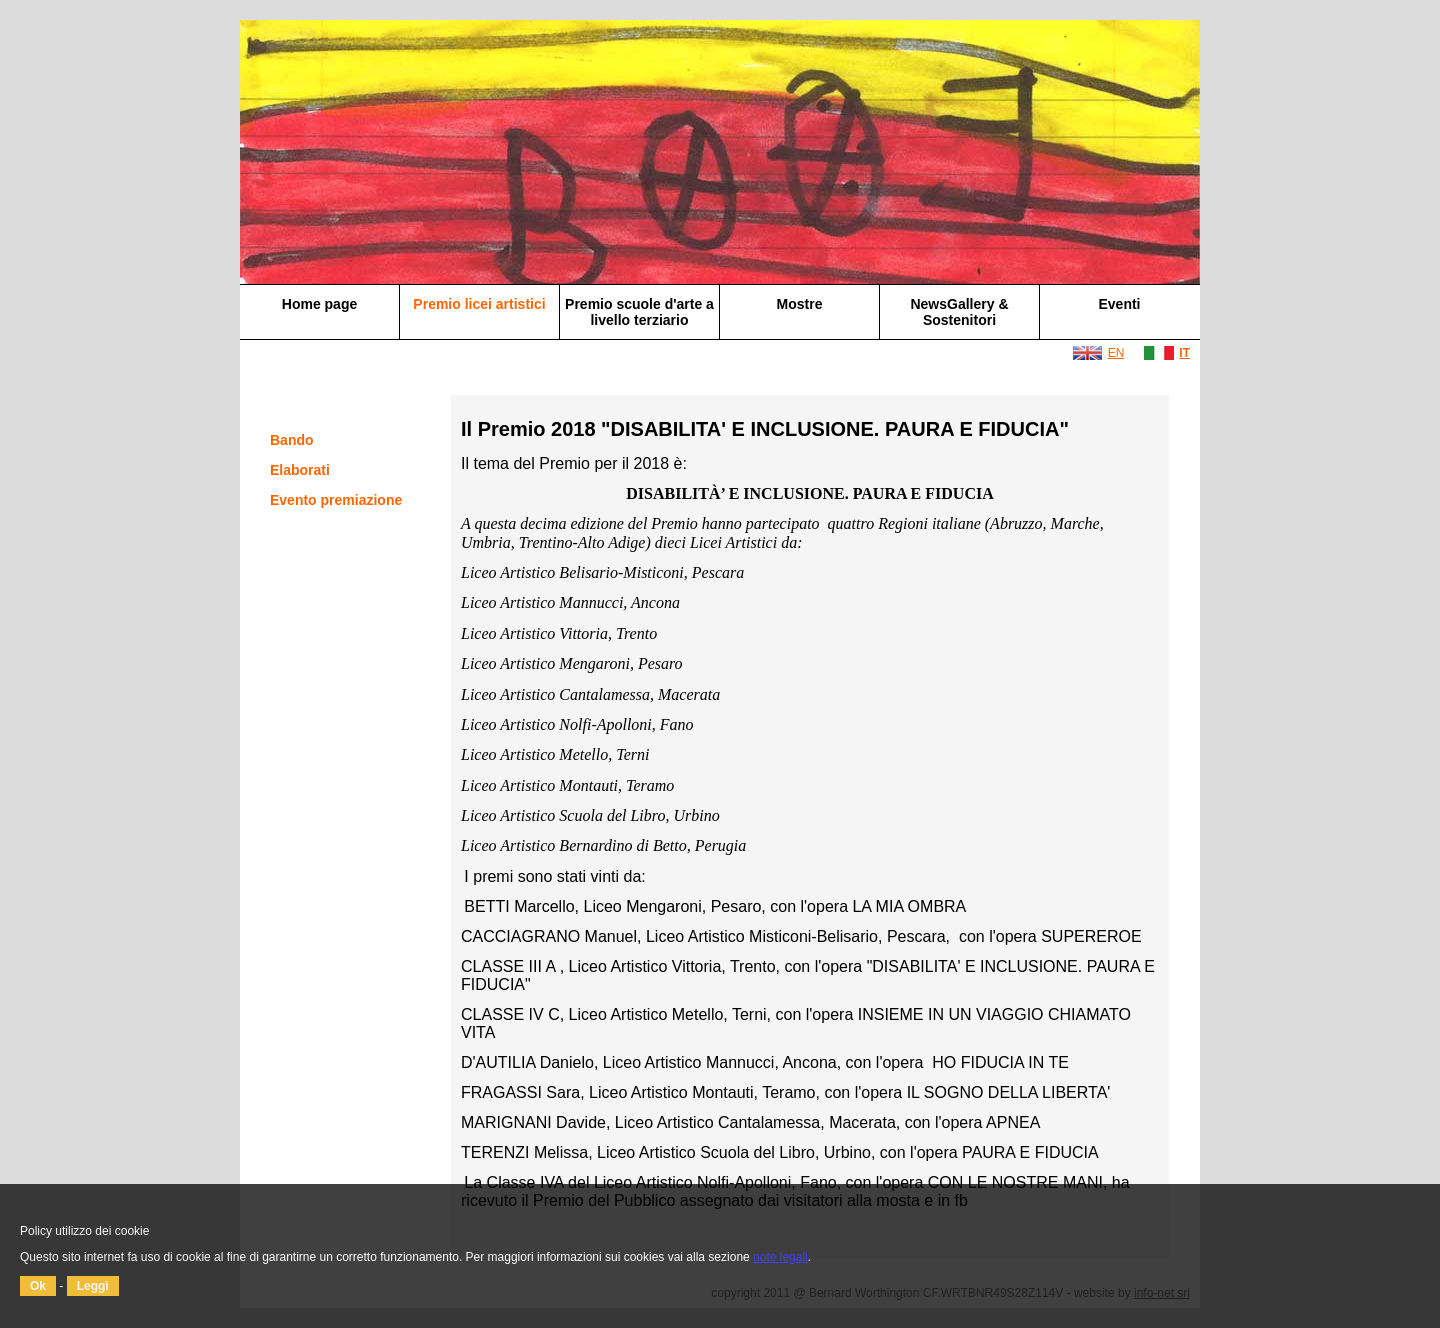  I want to click on Home page, so click(319, 304).